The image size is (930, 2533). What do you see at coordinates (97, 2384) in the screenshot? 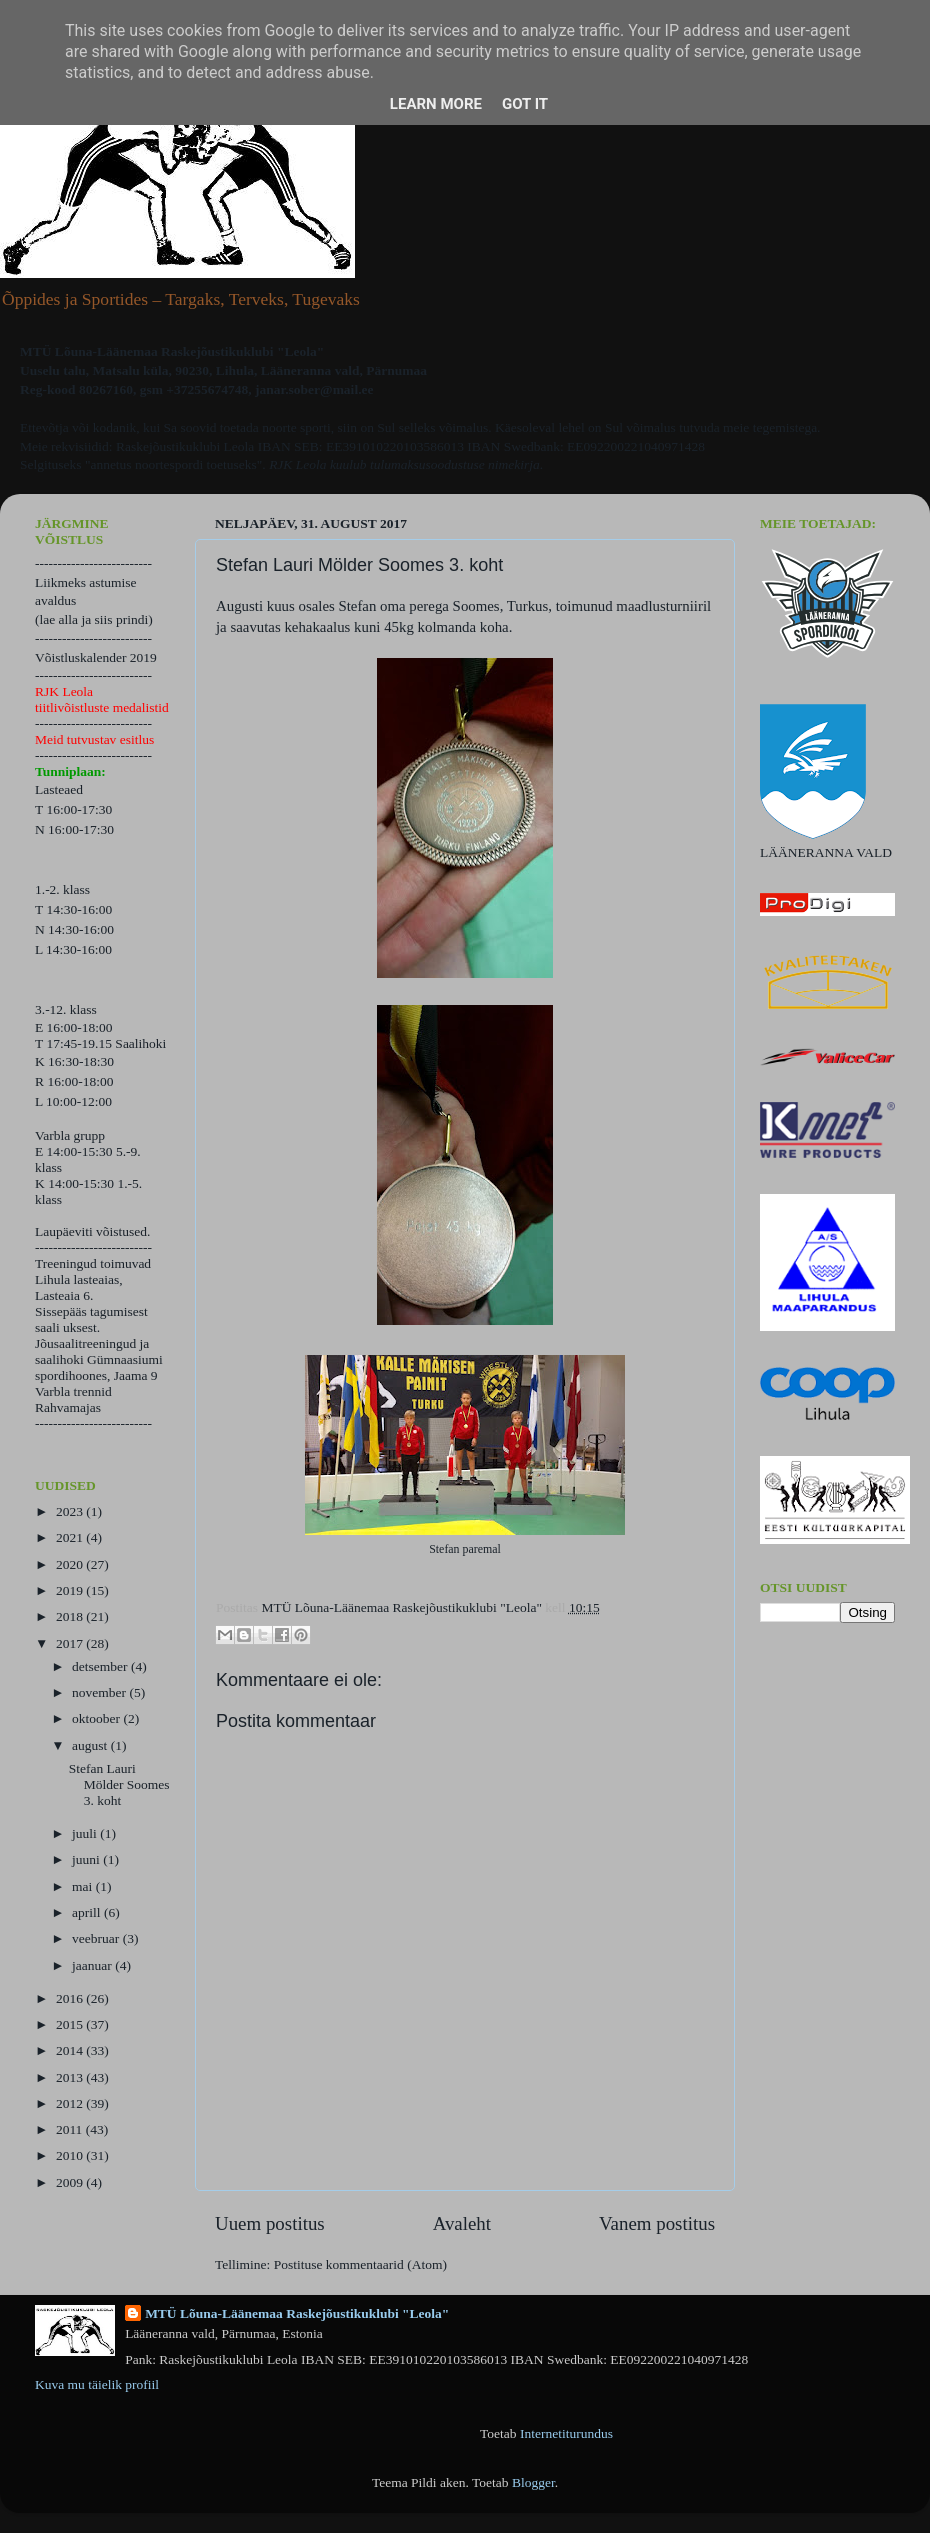
I see `Kuva mu täielik profiil` at bounding box center [97, 2384].